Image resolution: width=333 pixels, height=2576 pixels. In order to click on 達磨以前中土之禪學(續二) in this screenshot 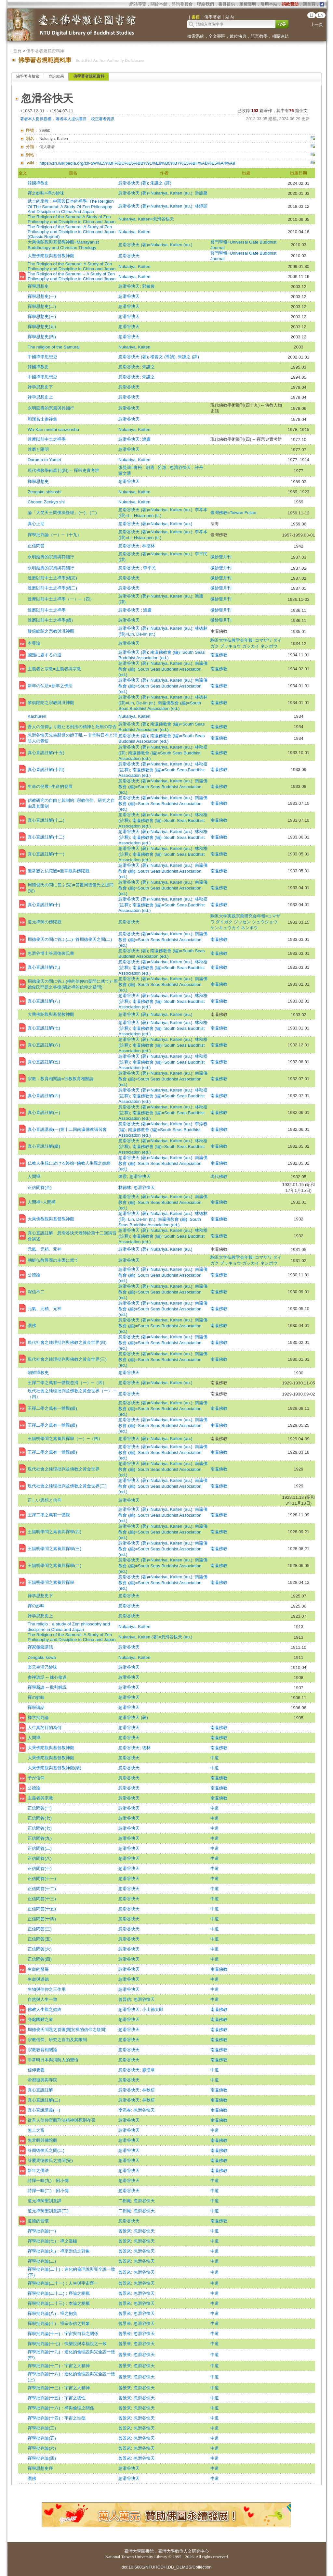, I will do `click(52, 588)`.